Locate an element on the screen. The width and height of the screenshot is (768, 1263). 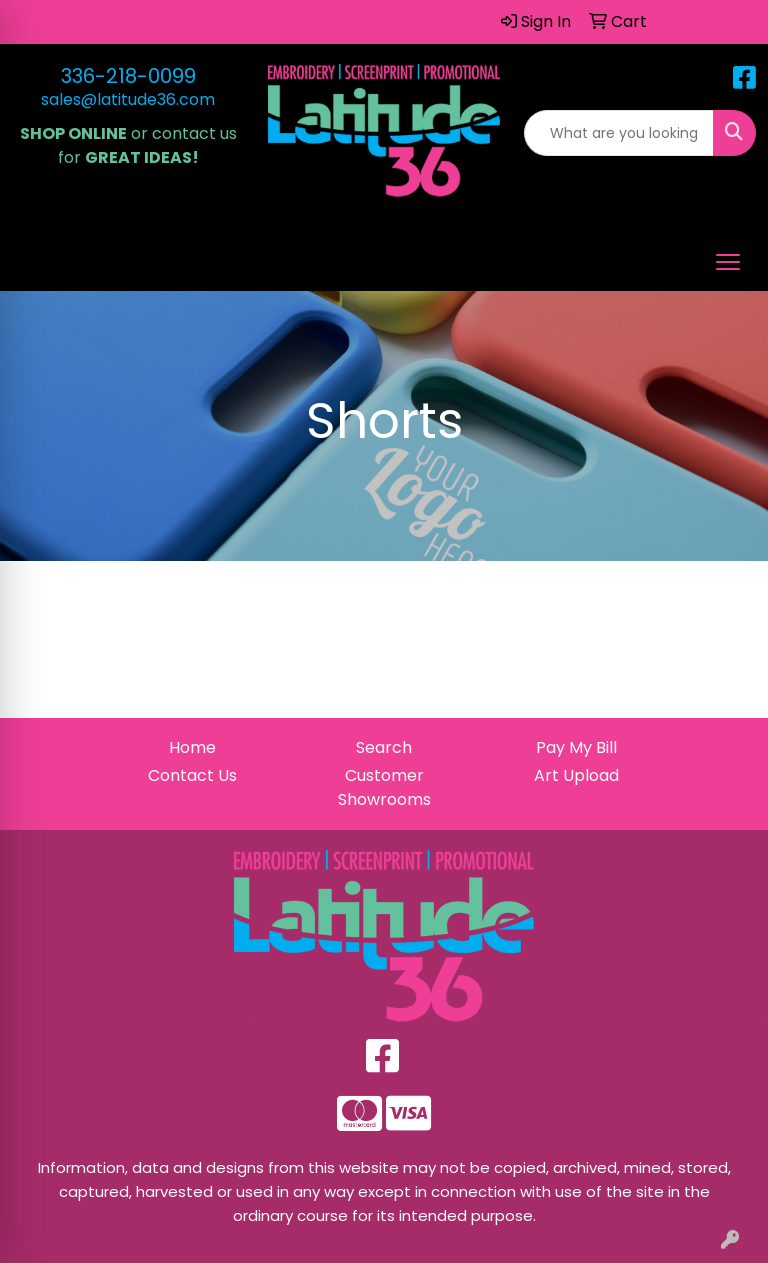
sales@latitude36.com is located at coordinates (128, 99).